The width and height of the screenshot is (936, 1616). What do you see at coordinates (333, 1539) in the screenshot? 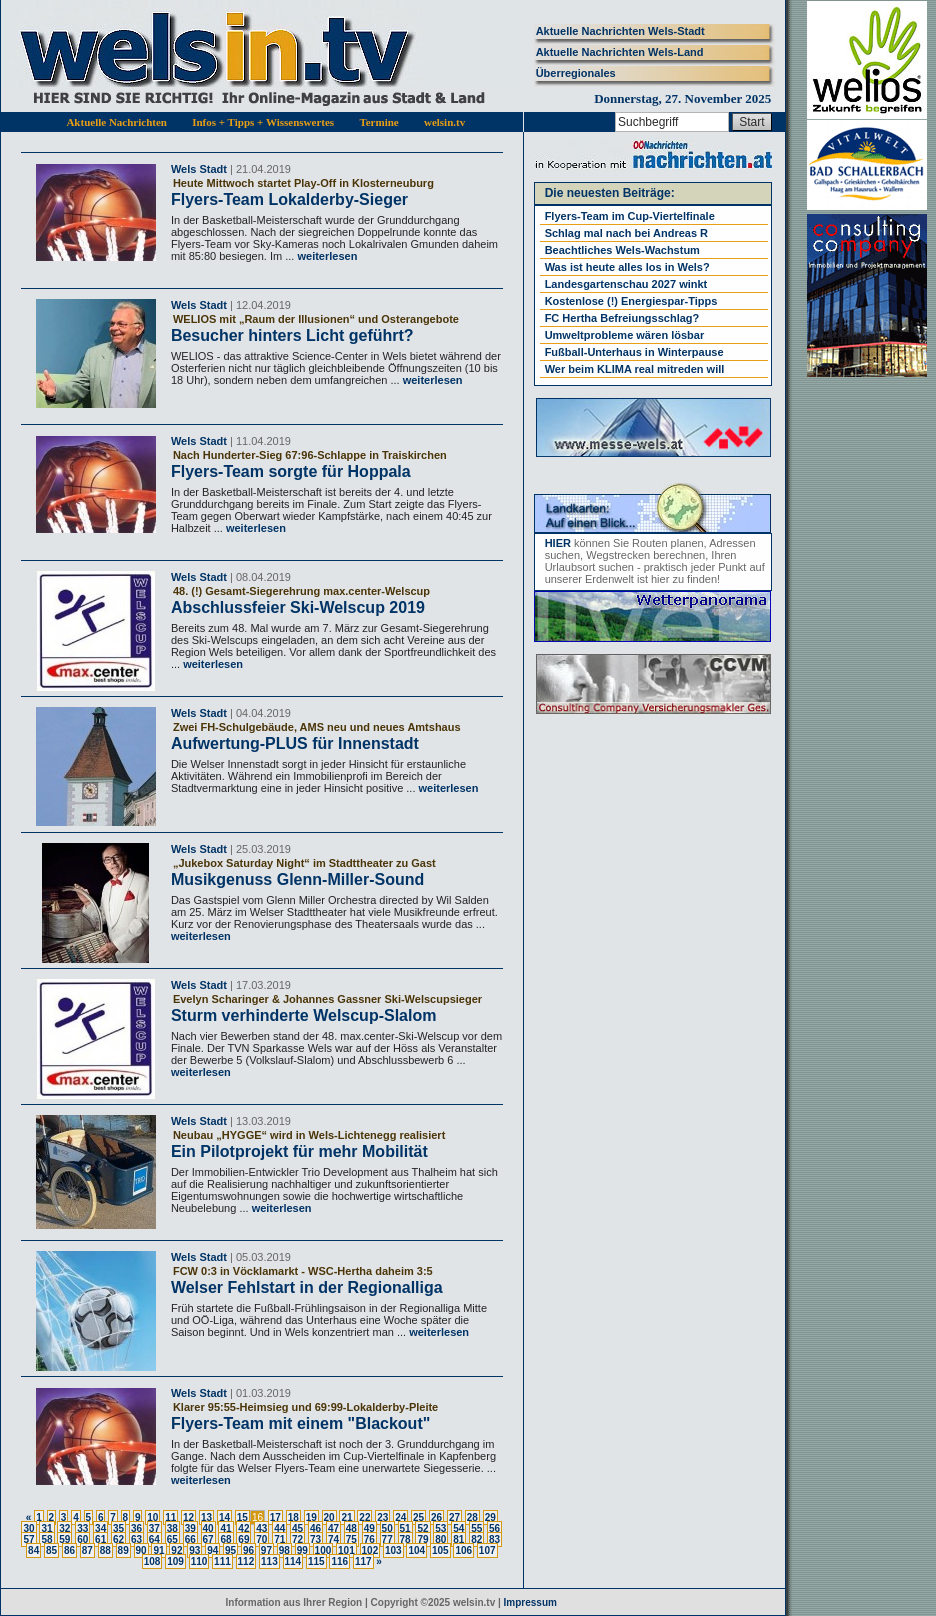
I see `74` at bounding box center [333, 1539].